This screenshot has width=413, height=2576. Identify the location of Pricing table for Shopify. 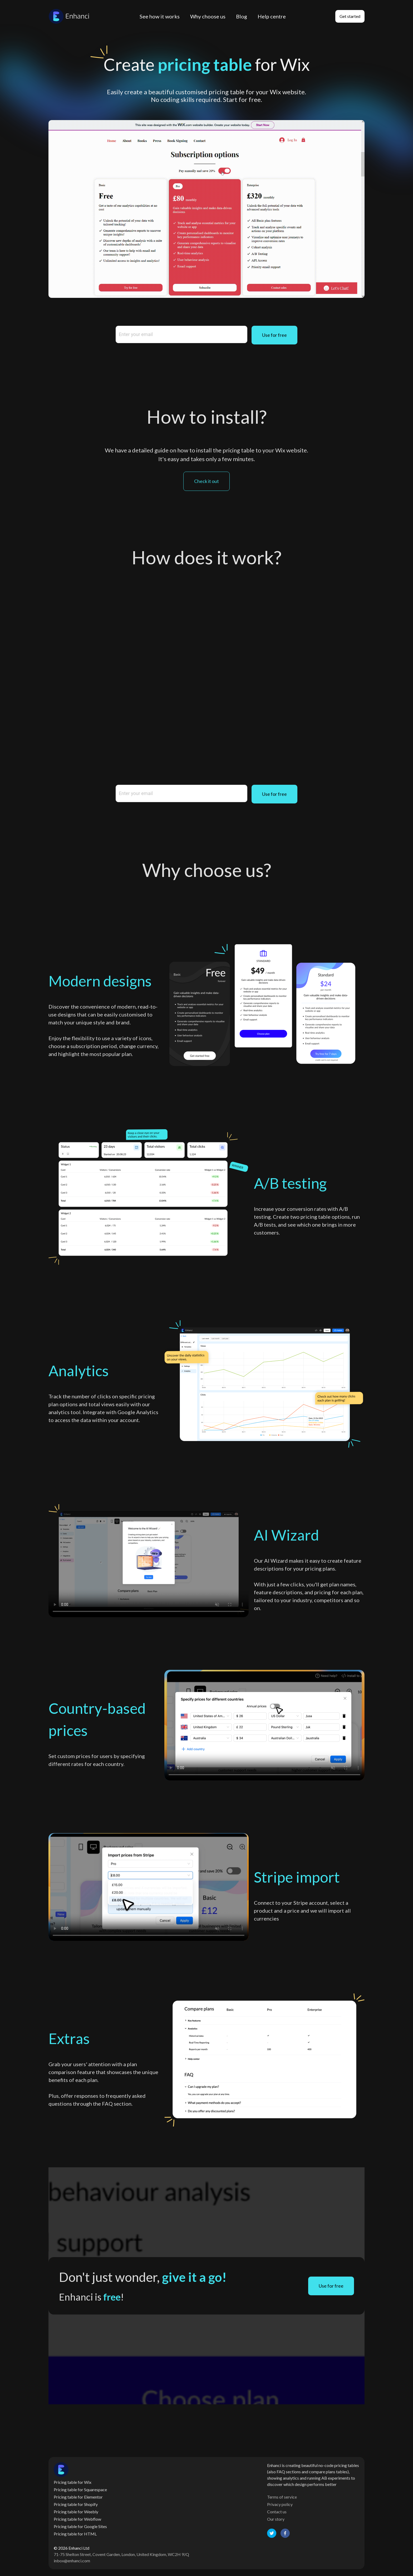
(76, 2504).